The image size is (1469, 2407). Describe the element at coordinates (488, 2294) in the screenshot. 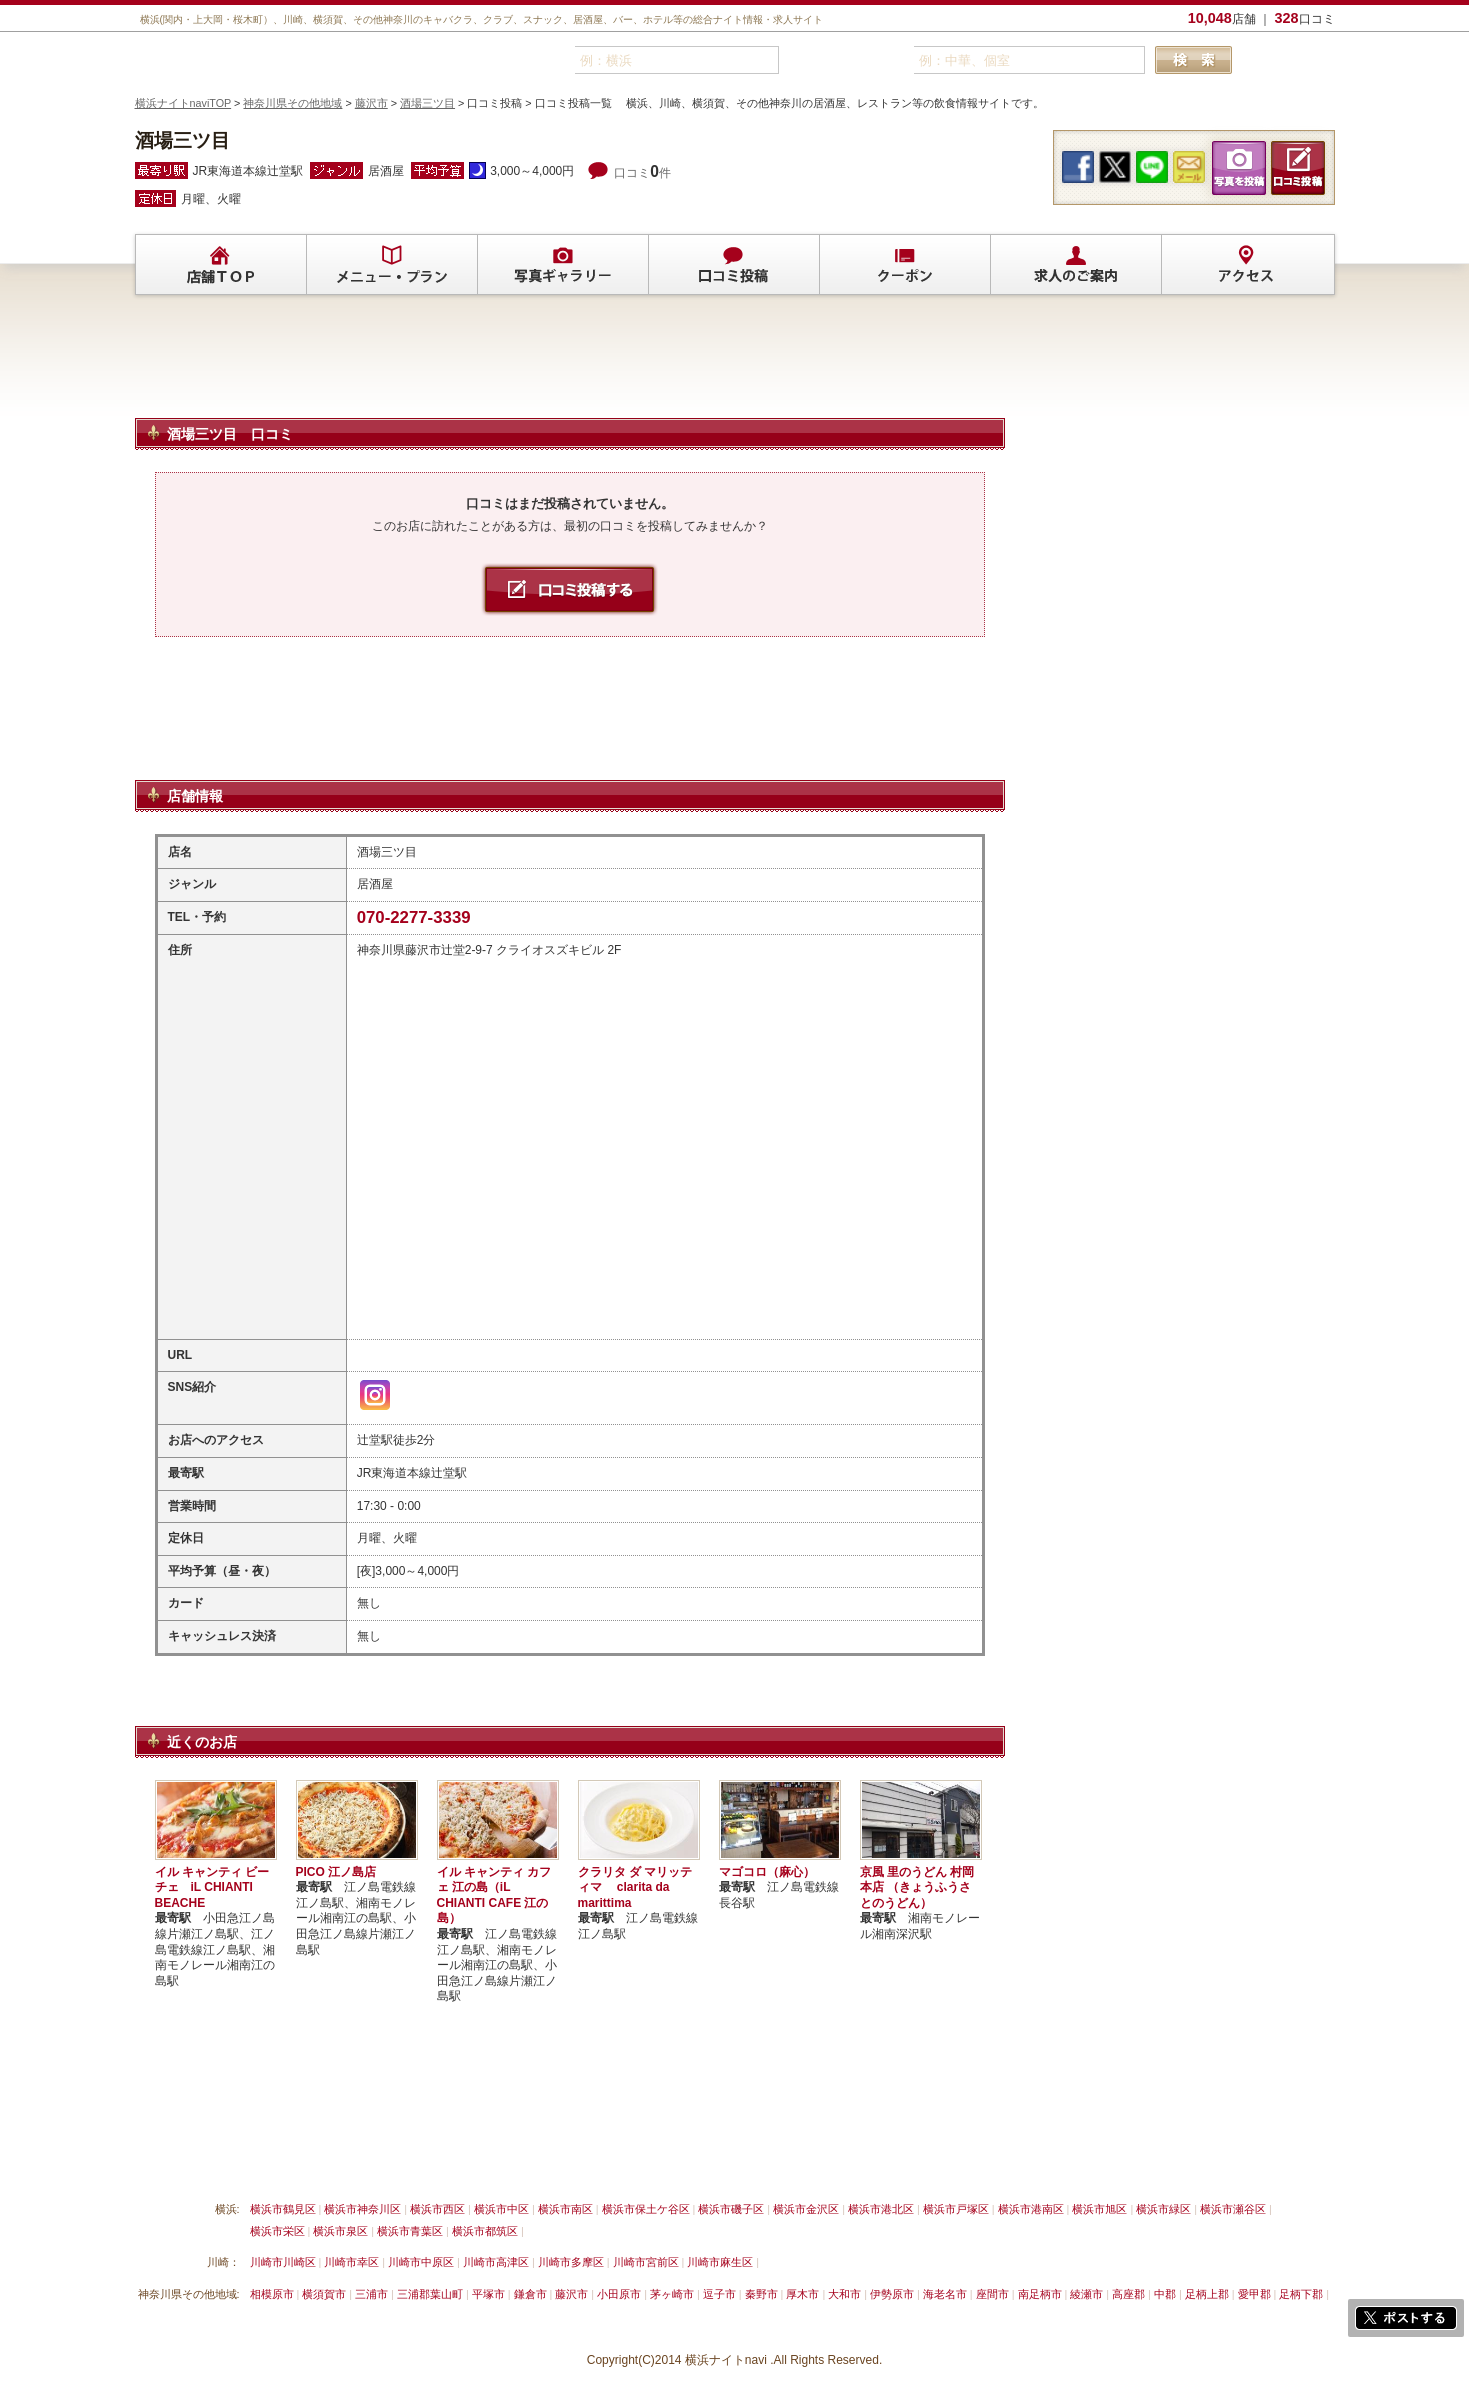

I see `平塚市` at that location.